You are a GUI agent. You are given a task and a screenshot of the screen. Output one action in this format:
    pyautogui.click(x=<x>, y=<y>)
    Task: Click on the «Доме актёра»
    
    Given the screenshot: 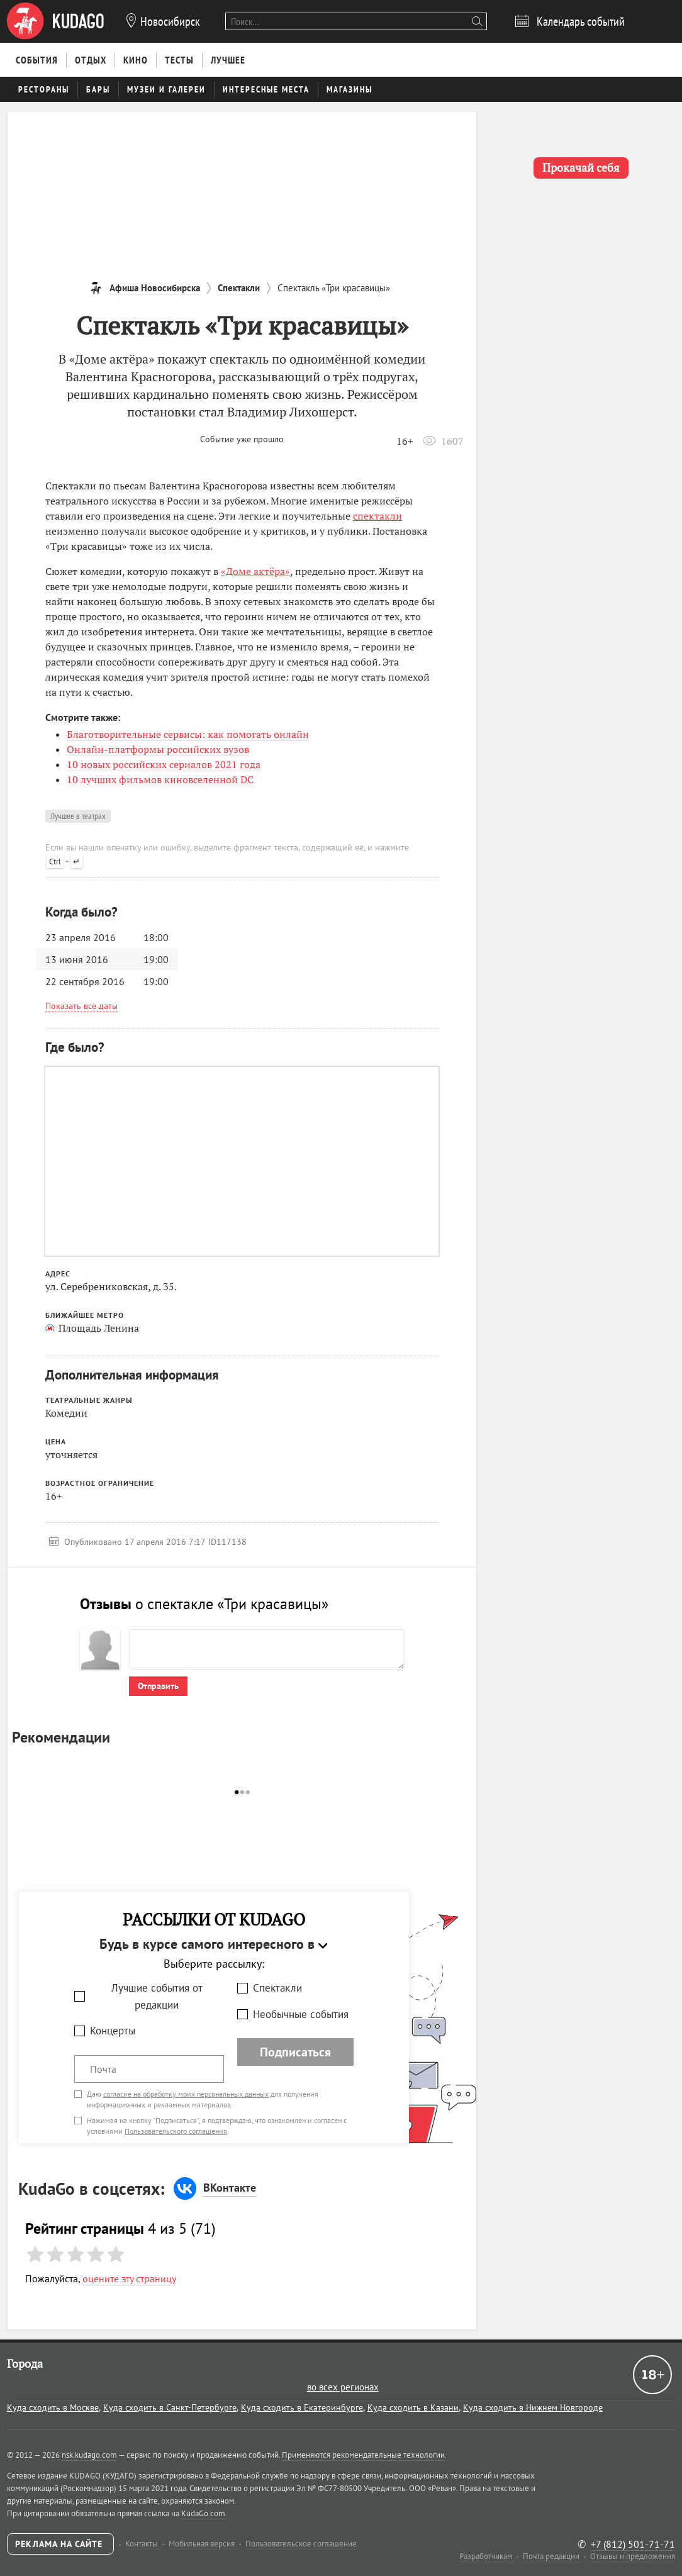 What is the action you would take?
    pyautogui.click(x=255, y=571)
    